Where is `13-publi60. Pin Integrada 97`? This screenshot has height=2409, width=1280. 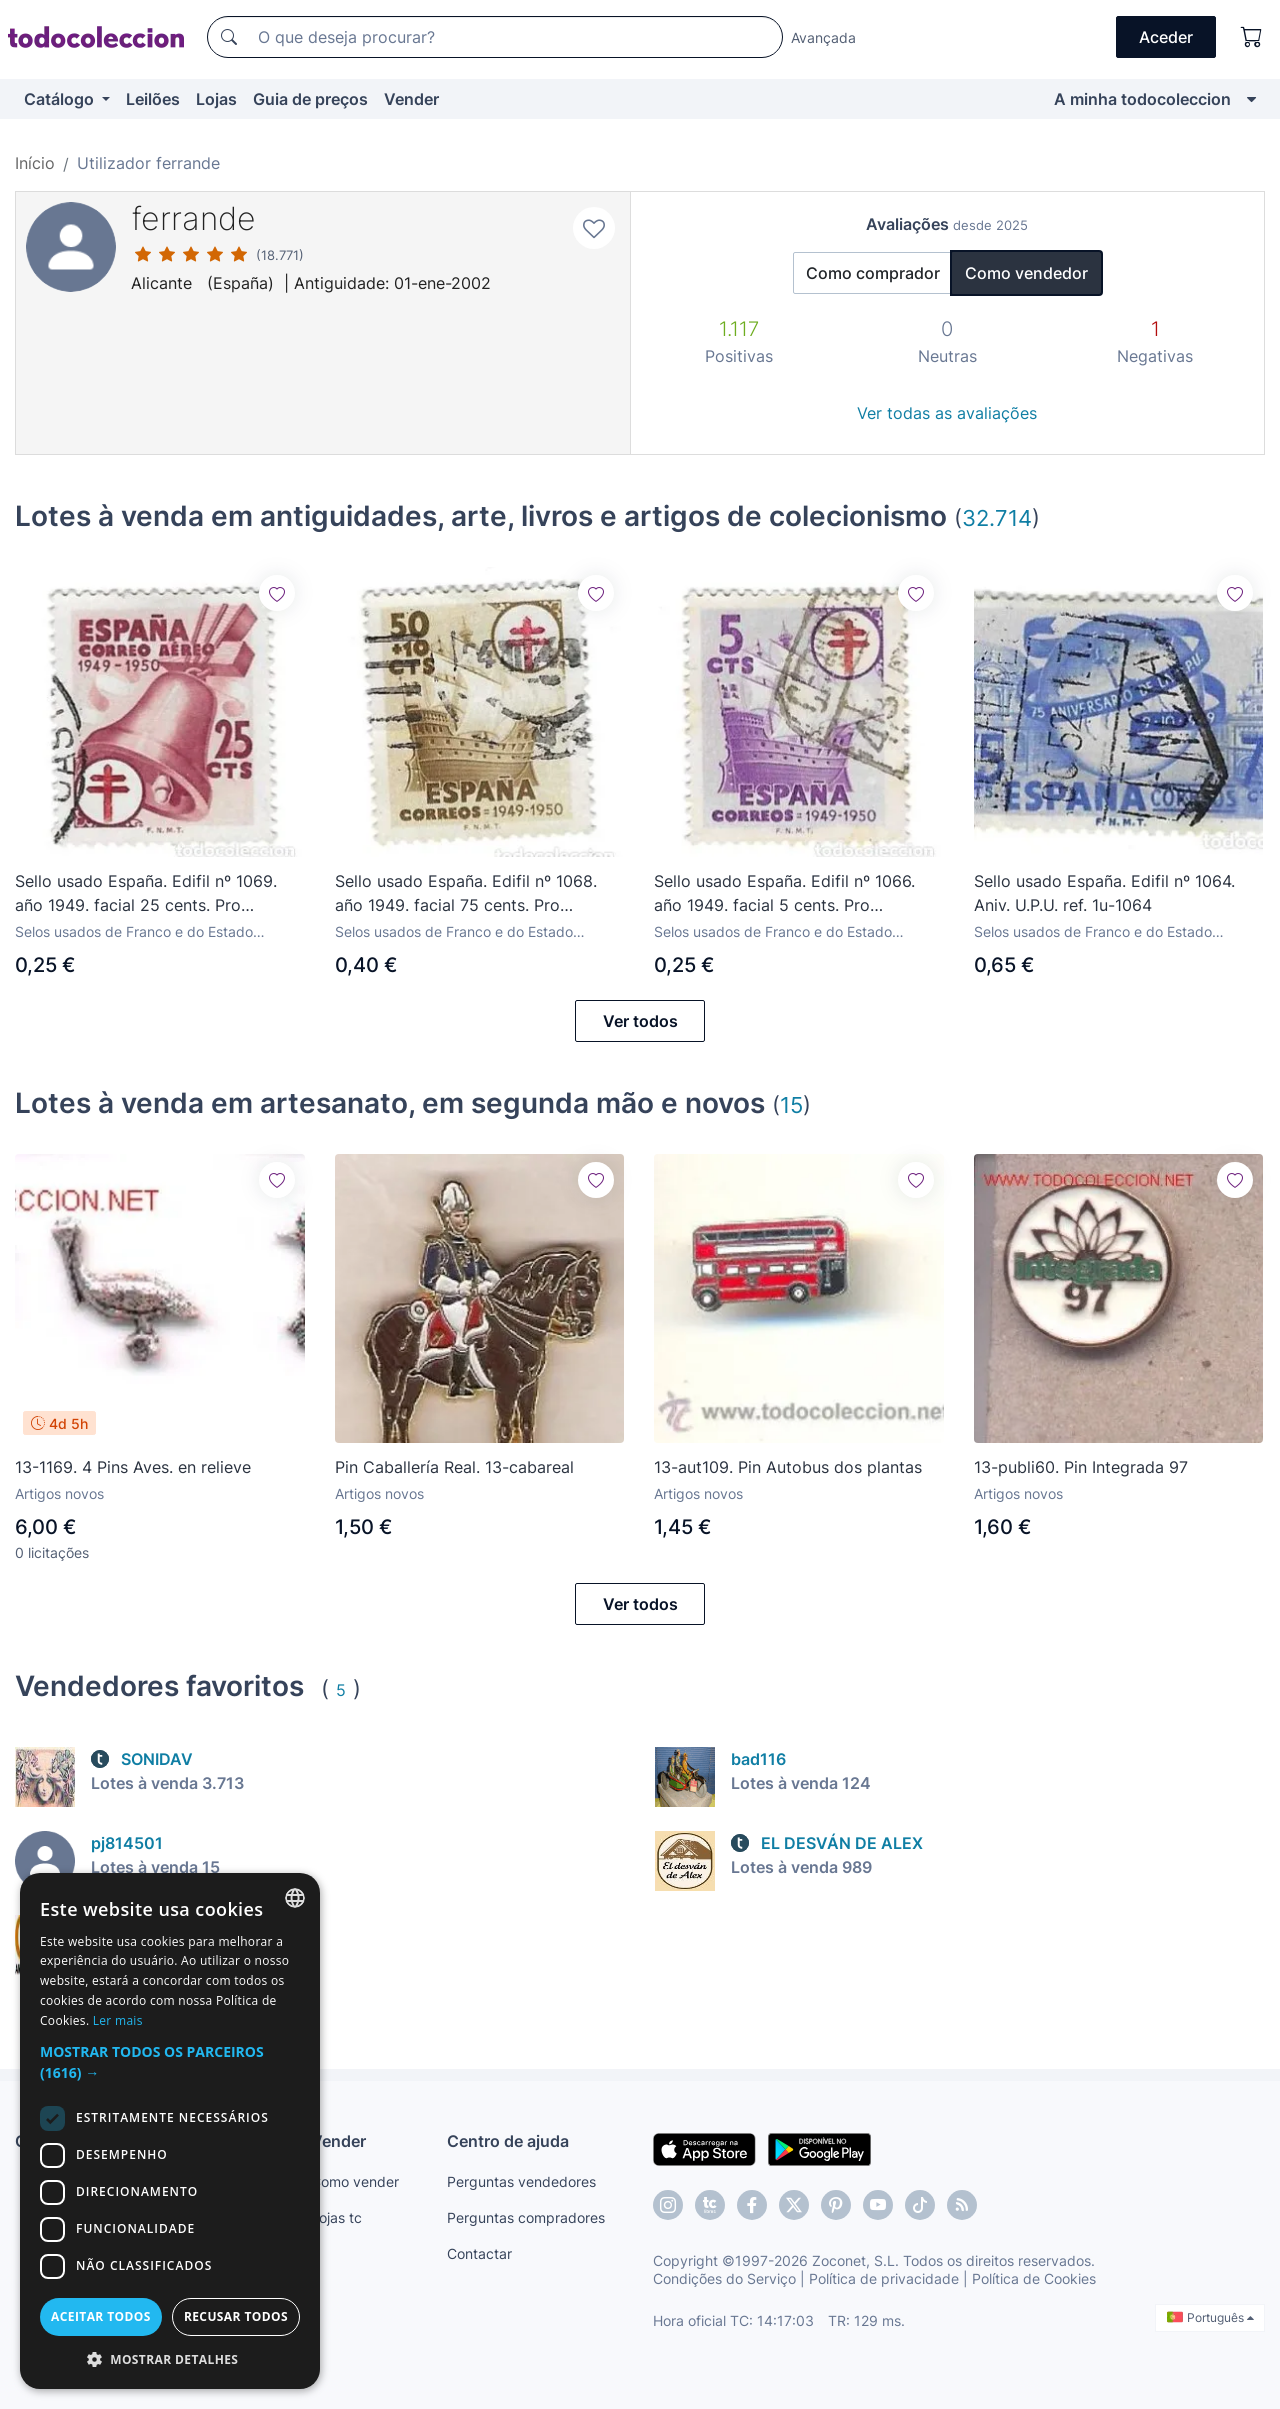 13-publi60. Pin Integrada 97 is located at coordinates (1081, 1467).